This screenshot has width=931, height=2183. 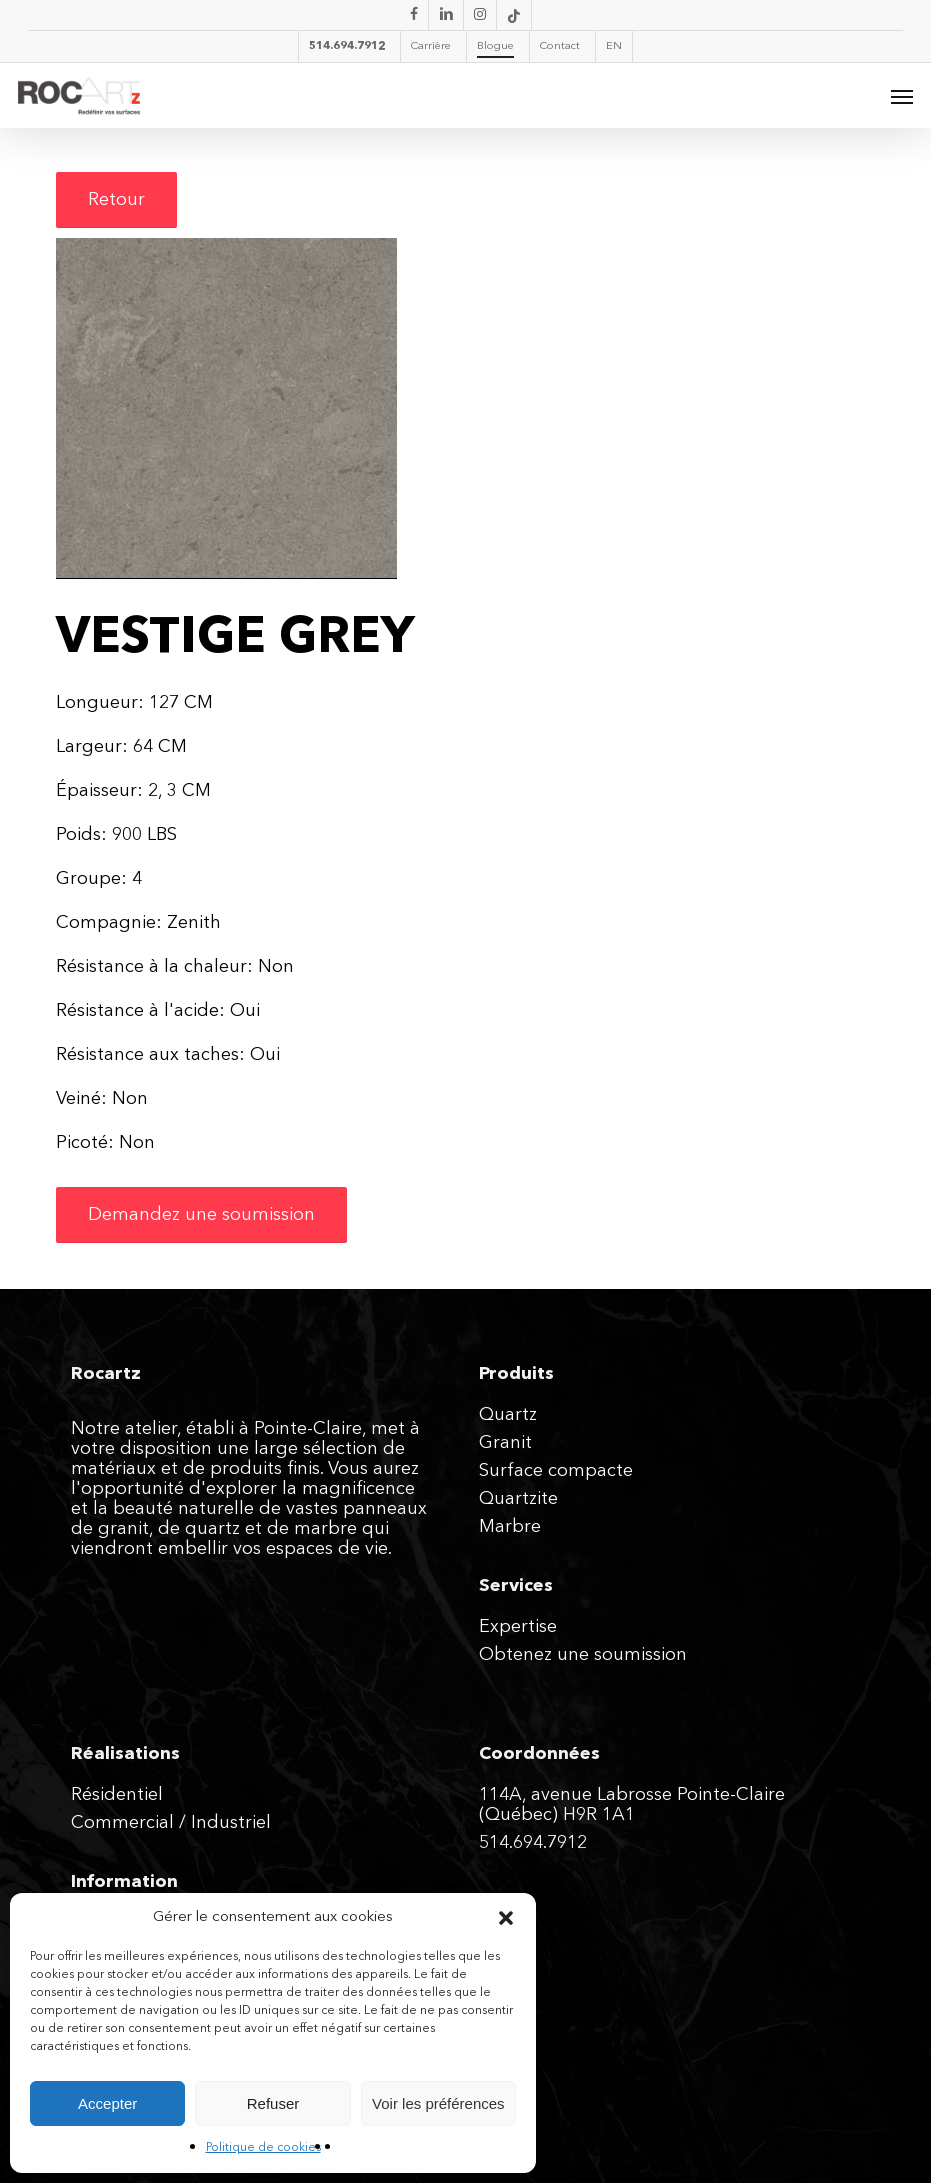 What do you see at coordinates (438, 2103) in the screenshot?
I see `Voir les préférences` at bounding box center [438, 2103].